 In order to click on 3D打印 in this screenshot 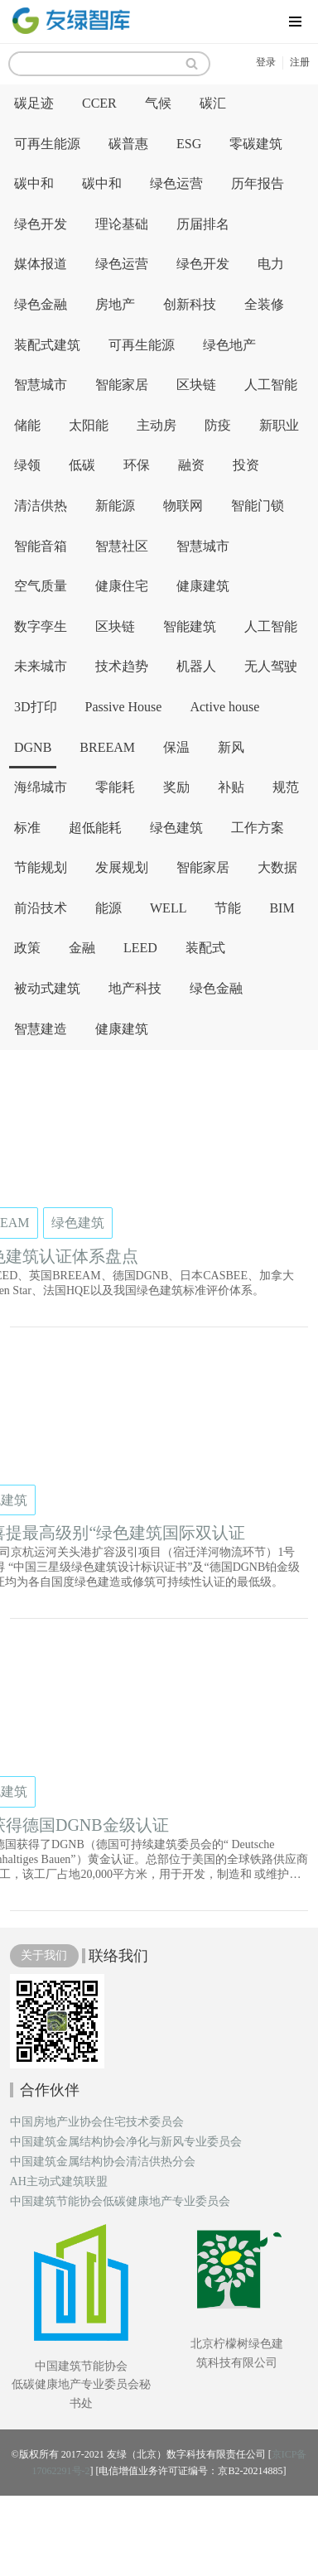, I will do `click(35, 707)`.